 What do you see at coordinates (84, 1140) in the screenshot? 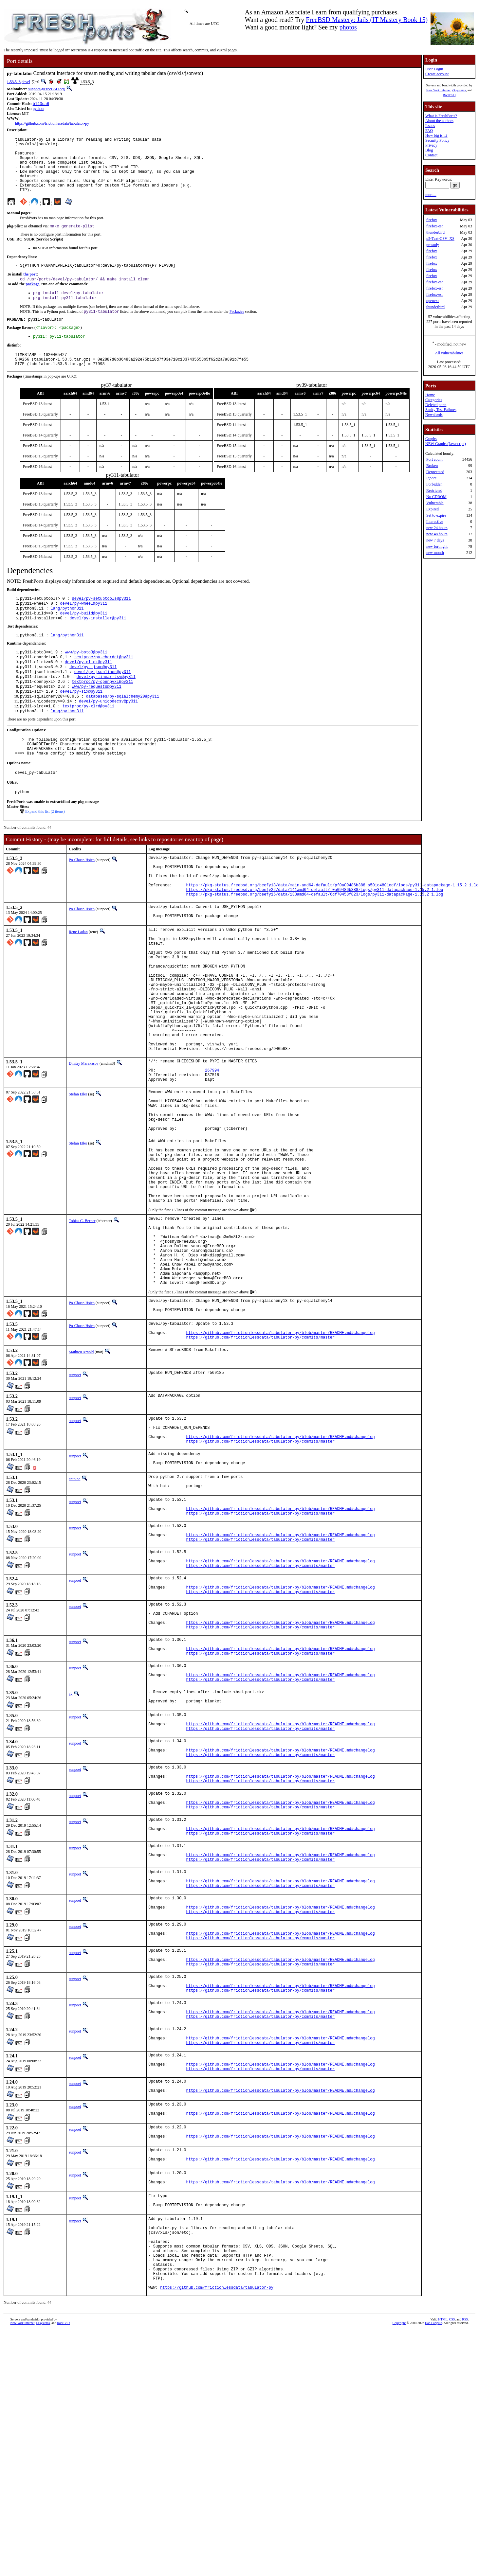
I see `Dmitry Marakasov` at bounding box center [84, 1140].